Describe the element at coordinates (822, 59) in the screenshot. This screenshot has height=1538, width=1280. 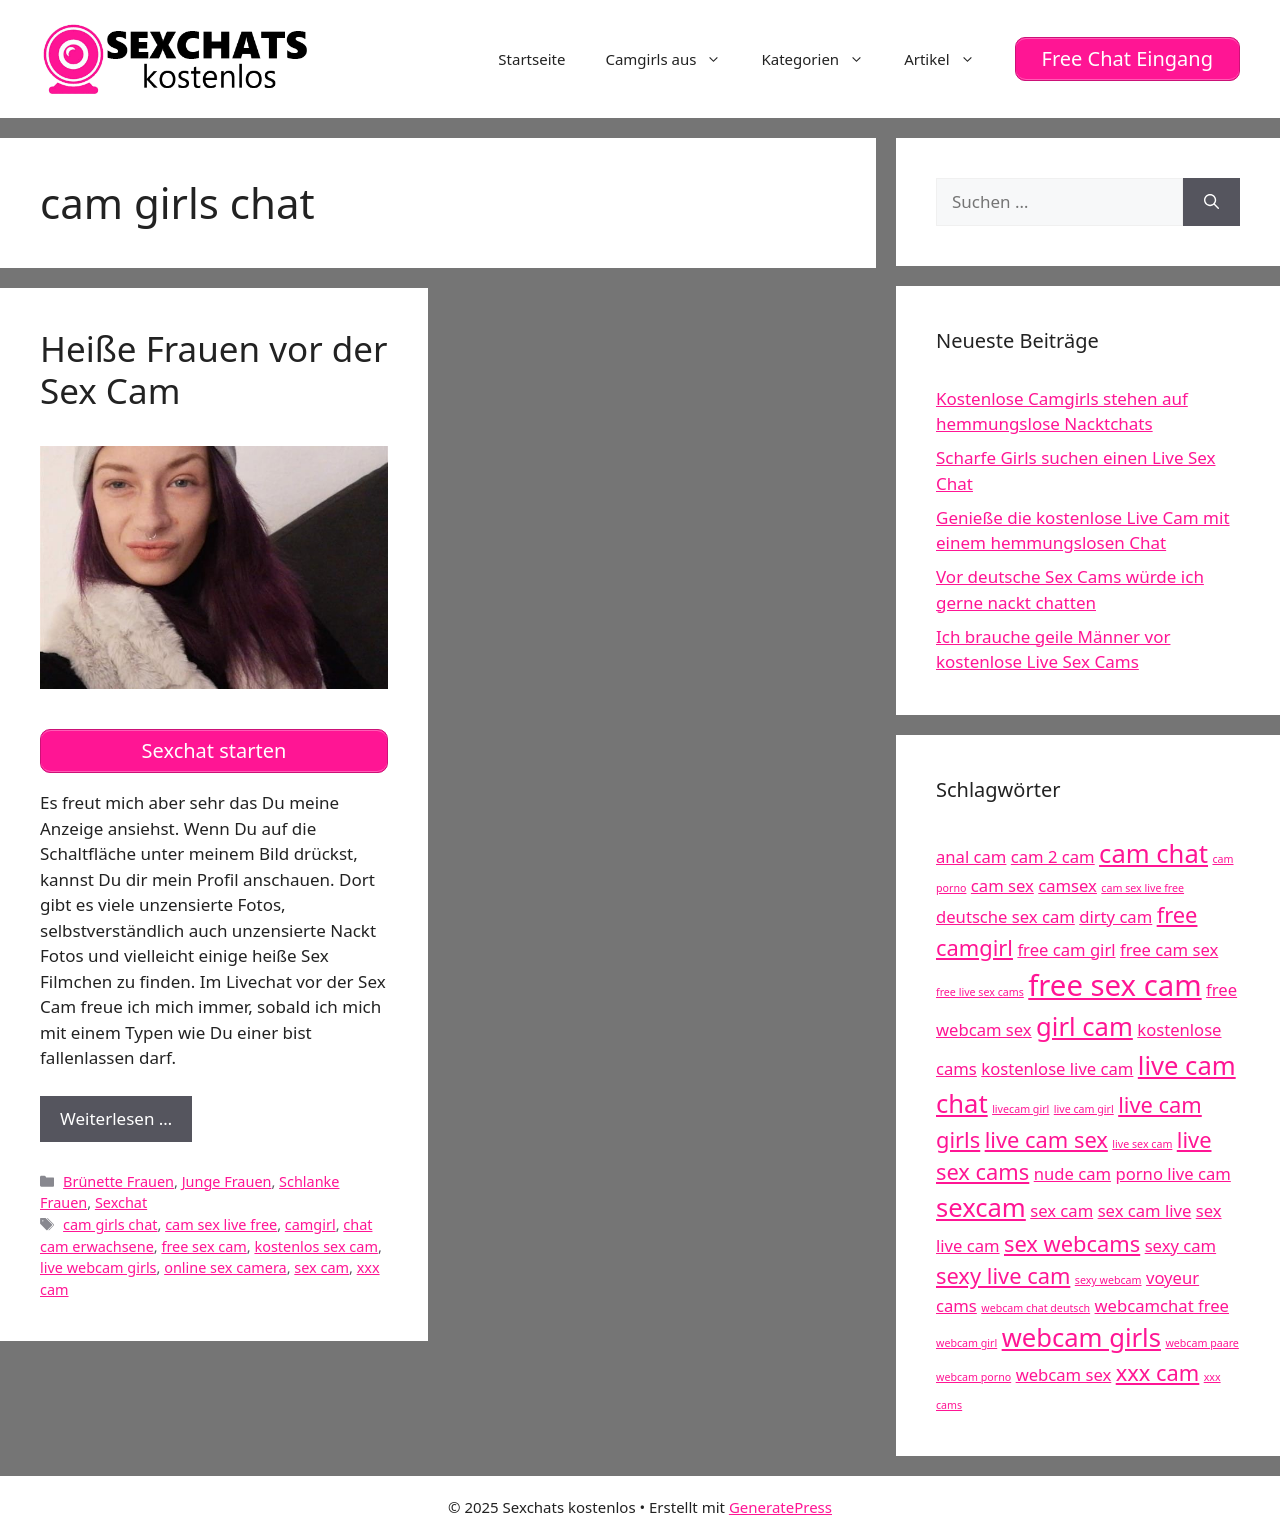
I see `Kategorien` at that location.